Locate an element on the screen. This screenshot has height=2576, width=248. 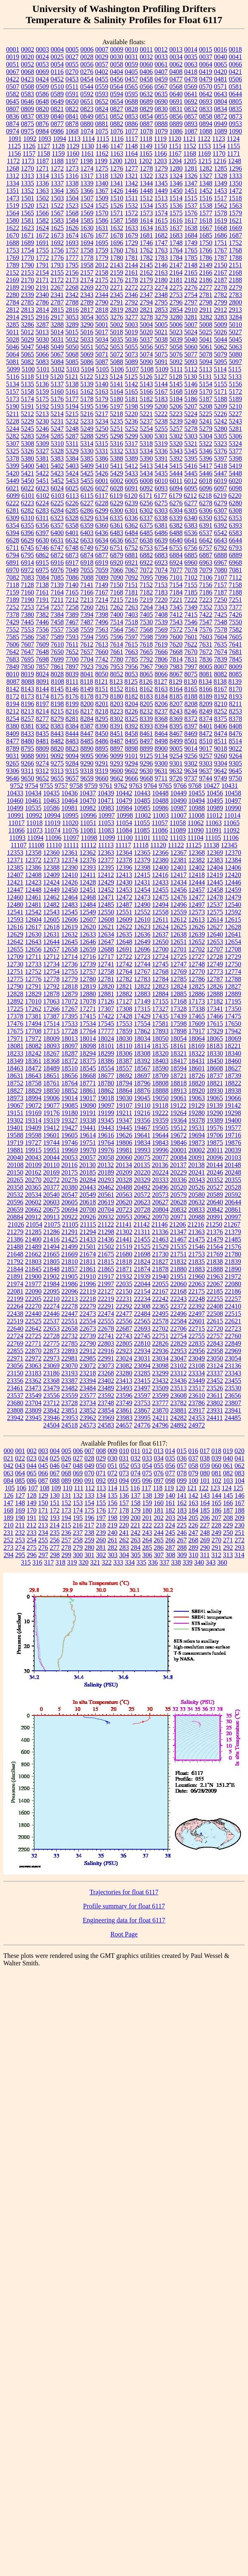
0030 is located at coordinates (116, 56).